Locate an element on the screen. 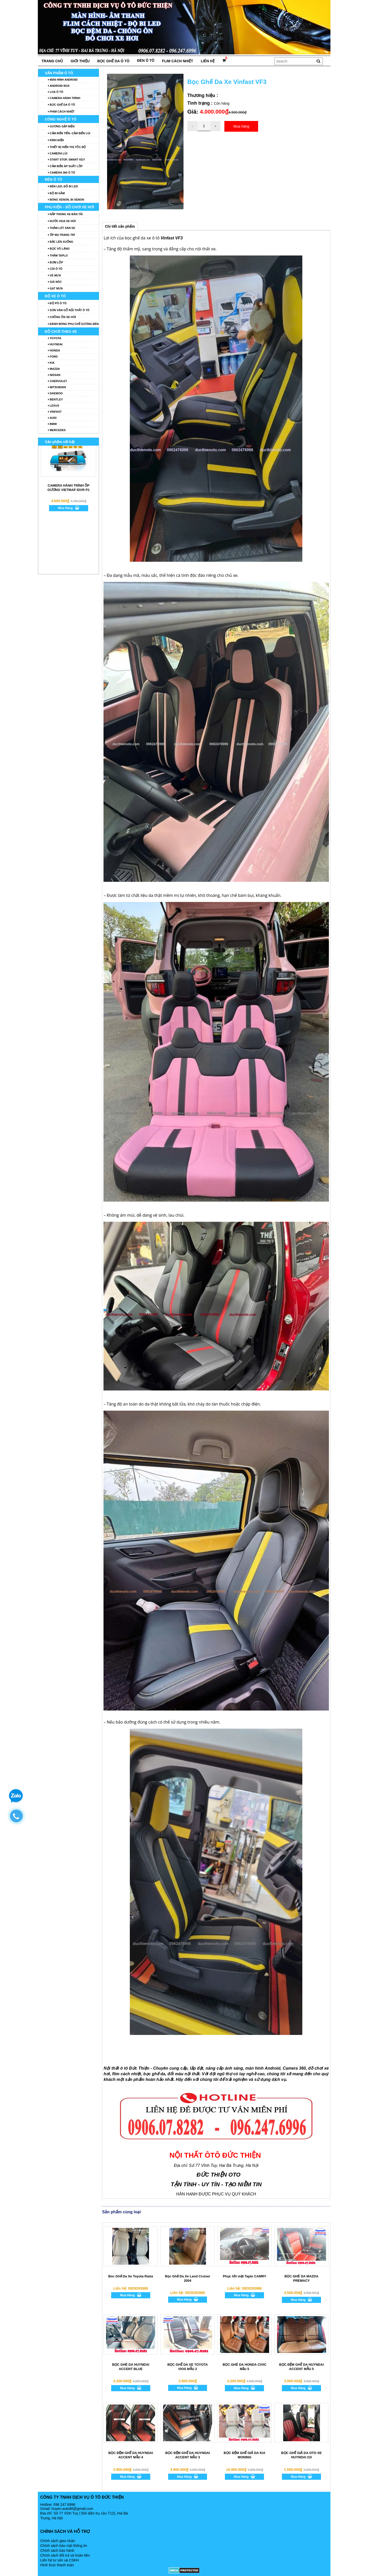 This screenshot has height=2576, width=368. Kính điện is located at coordinates (56, 140).